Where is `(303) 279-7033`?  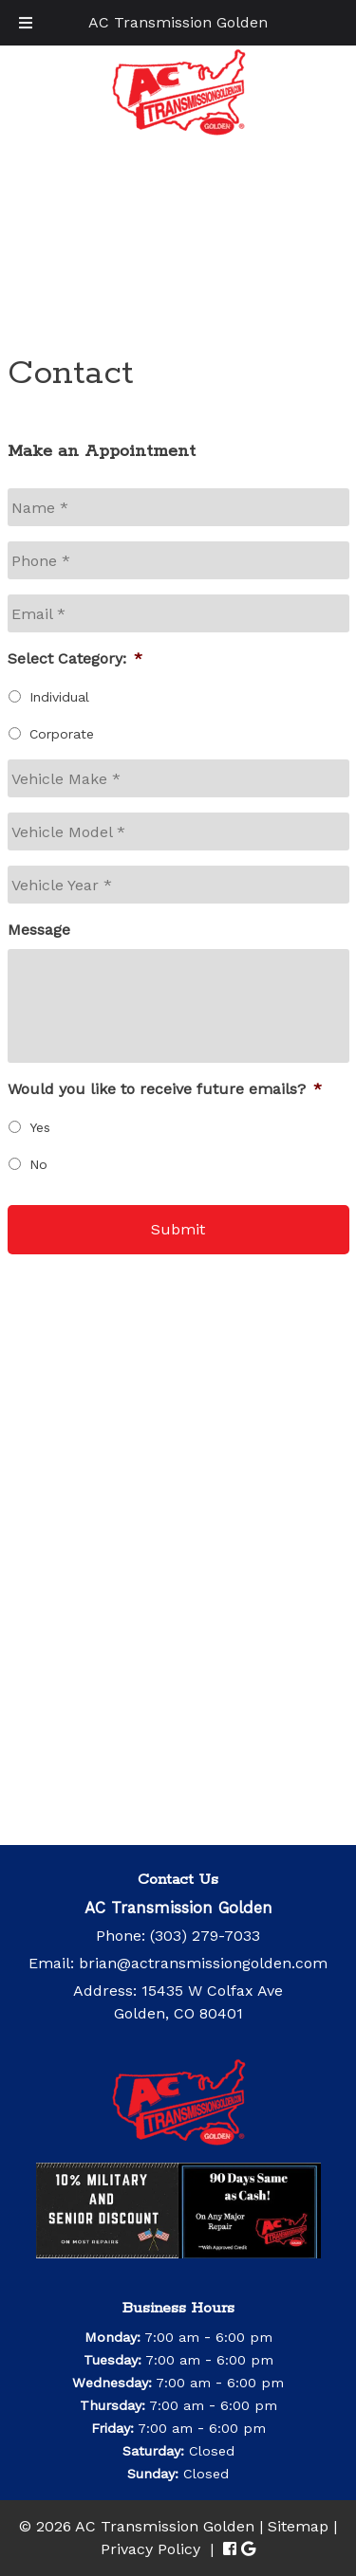 (303) 279-7033 is located at coordinates (205, 1936).